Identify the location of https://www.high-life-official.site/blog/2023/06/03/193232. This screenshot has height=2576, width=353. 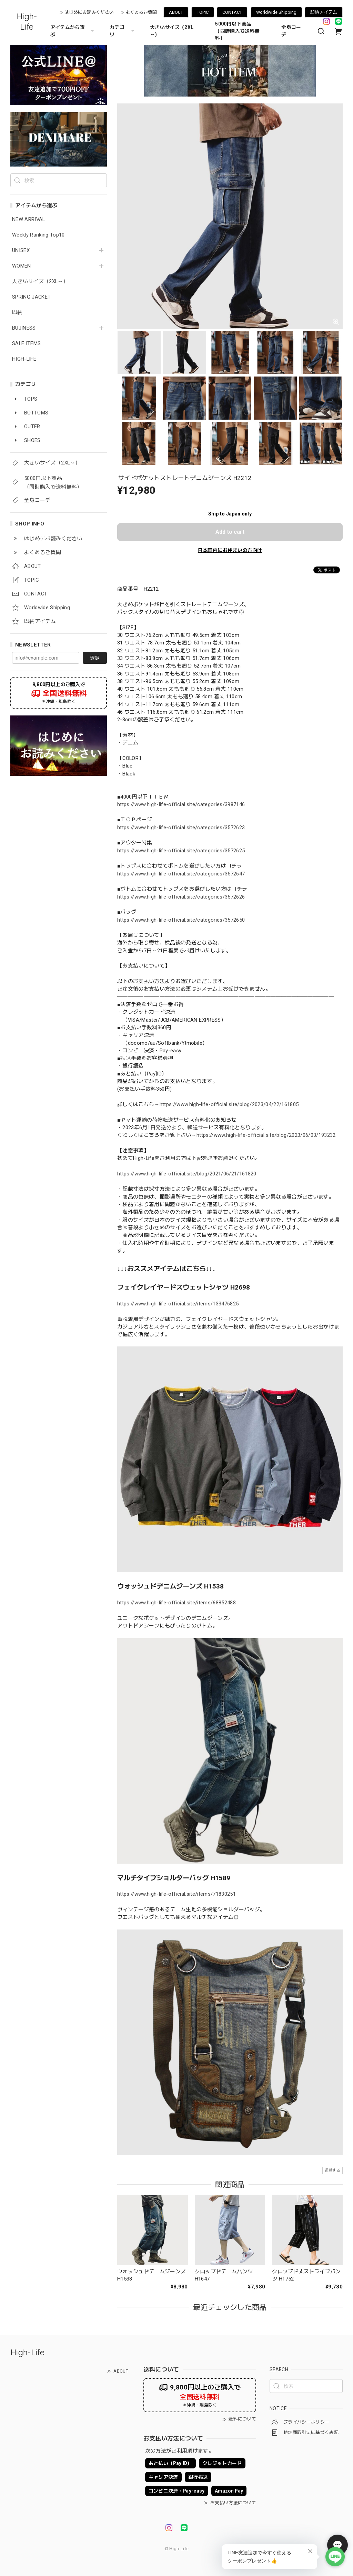
(266, 1135).